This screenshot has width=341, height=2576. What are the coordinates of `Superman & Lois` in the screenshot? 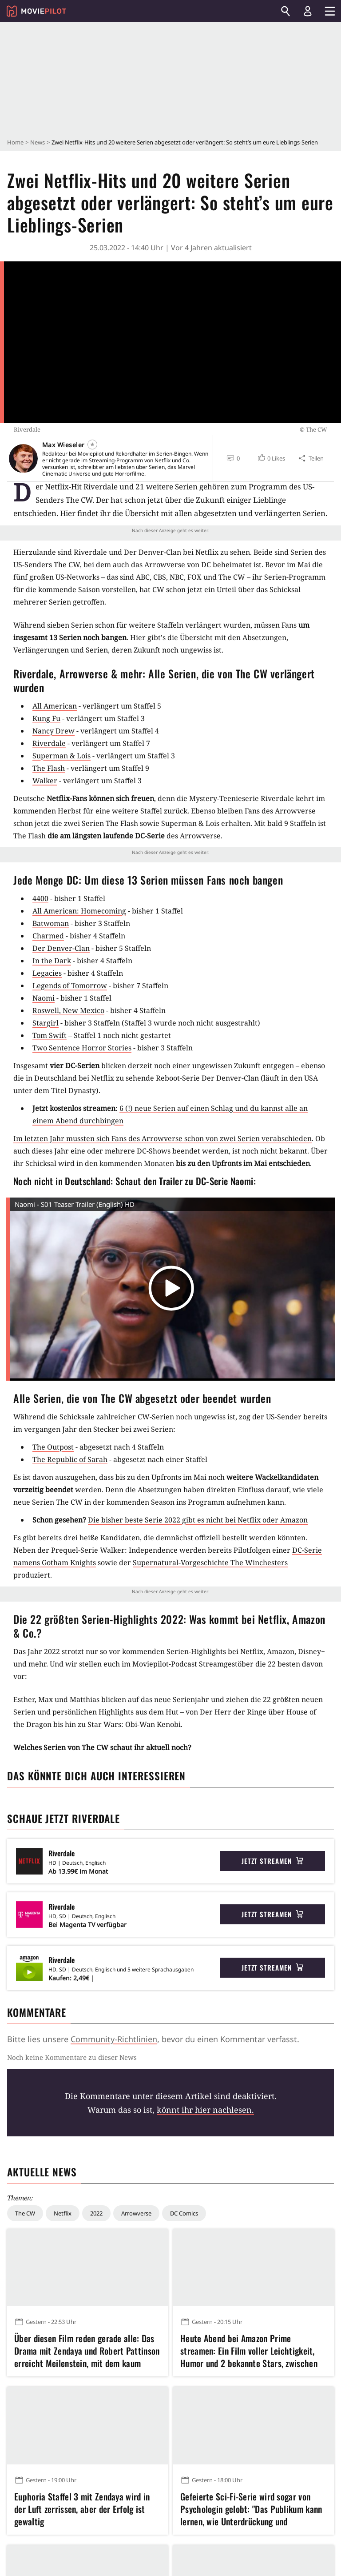 It's located at (61, 756).